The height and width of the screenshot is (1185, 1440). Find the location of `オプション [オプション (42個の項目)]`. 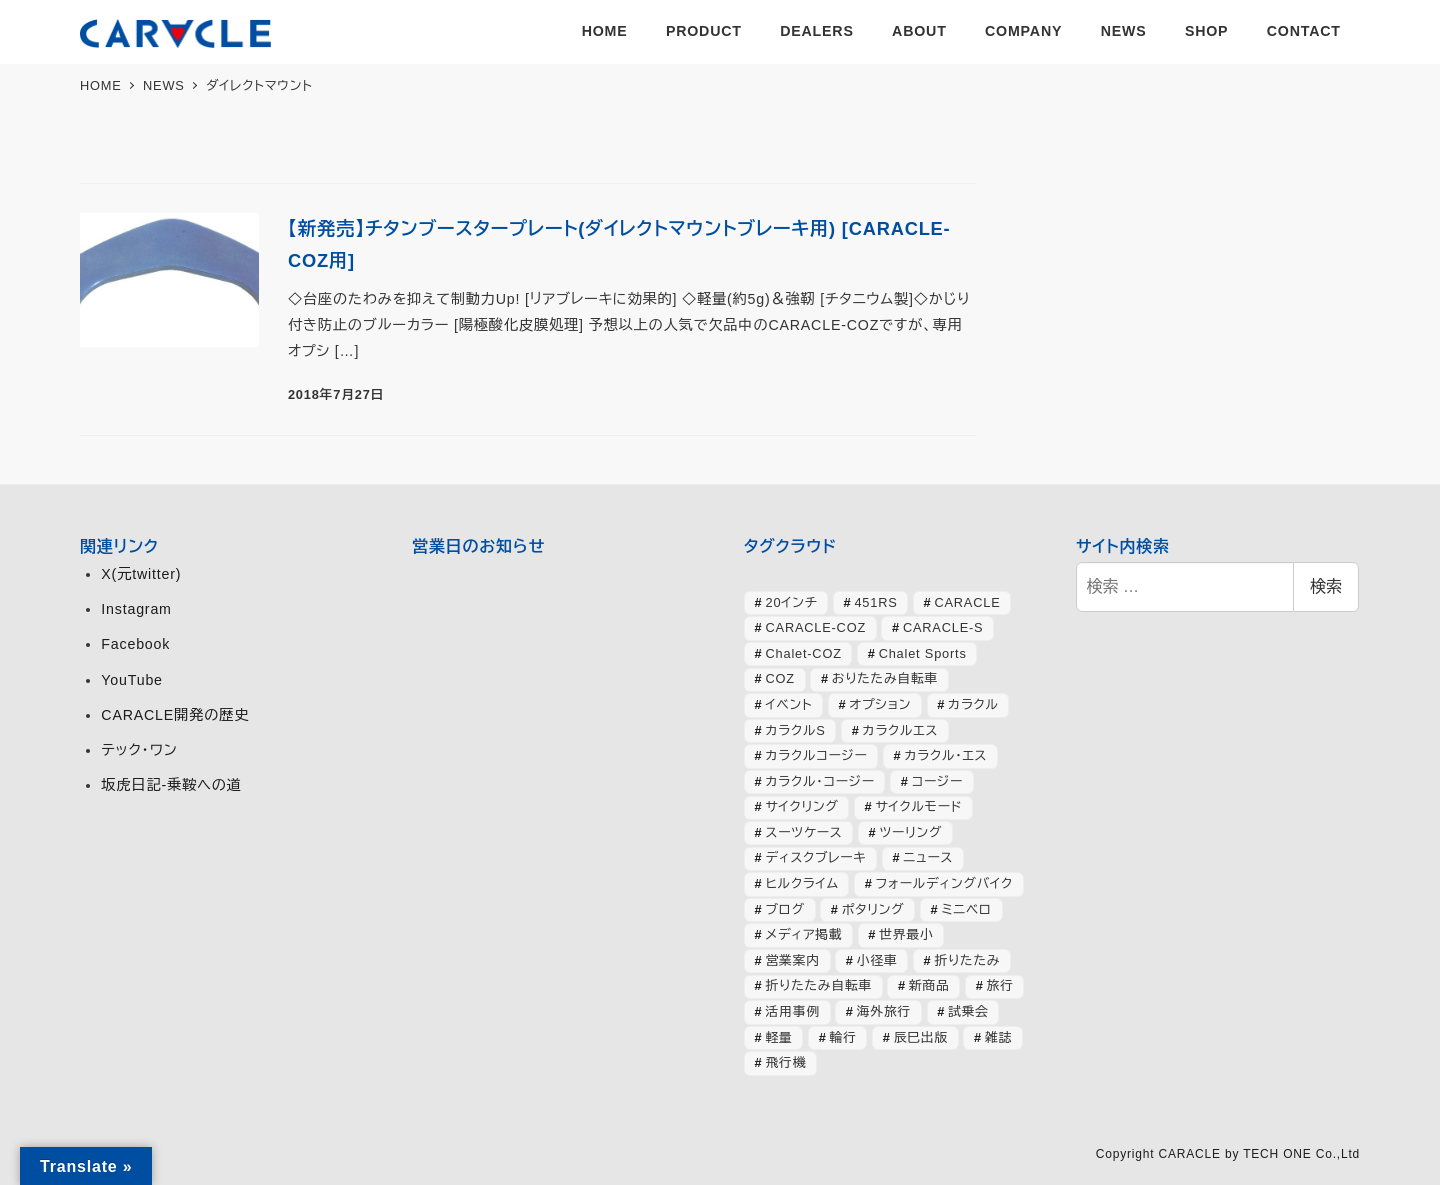

オプション [オプション (42個の項目)] is located at coordinates (880, 704).